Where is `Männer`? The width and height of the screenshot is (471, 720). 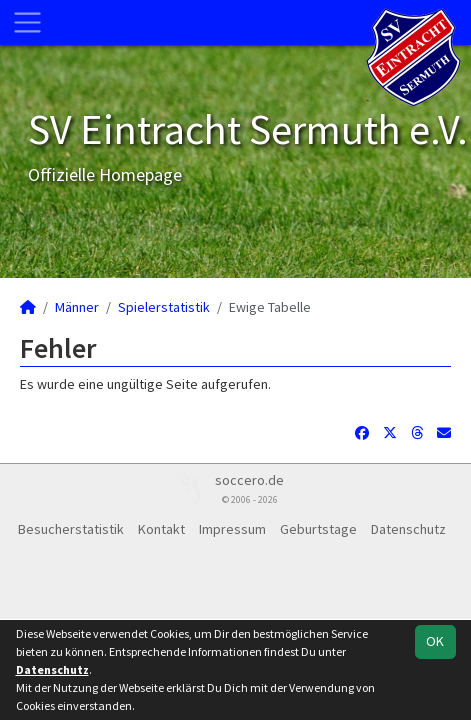
Männer is located at coordinates (77, 307).